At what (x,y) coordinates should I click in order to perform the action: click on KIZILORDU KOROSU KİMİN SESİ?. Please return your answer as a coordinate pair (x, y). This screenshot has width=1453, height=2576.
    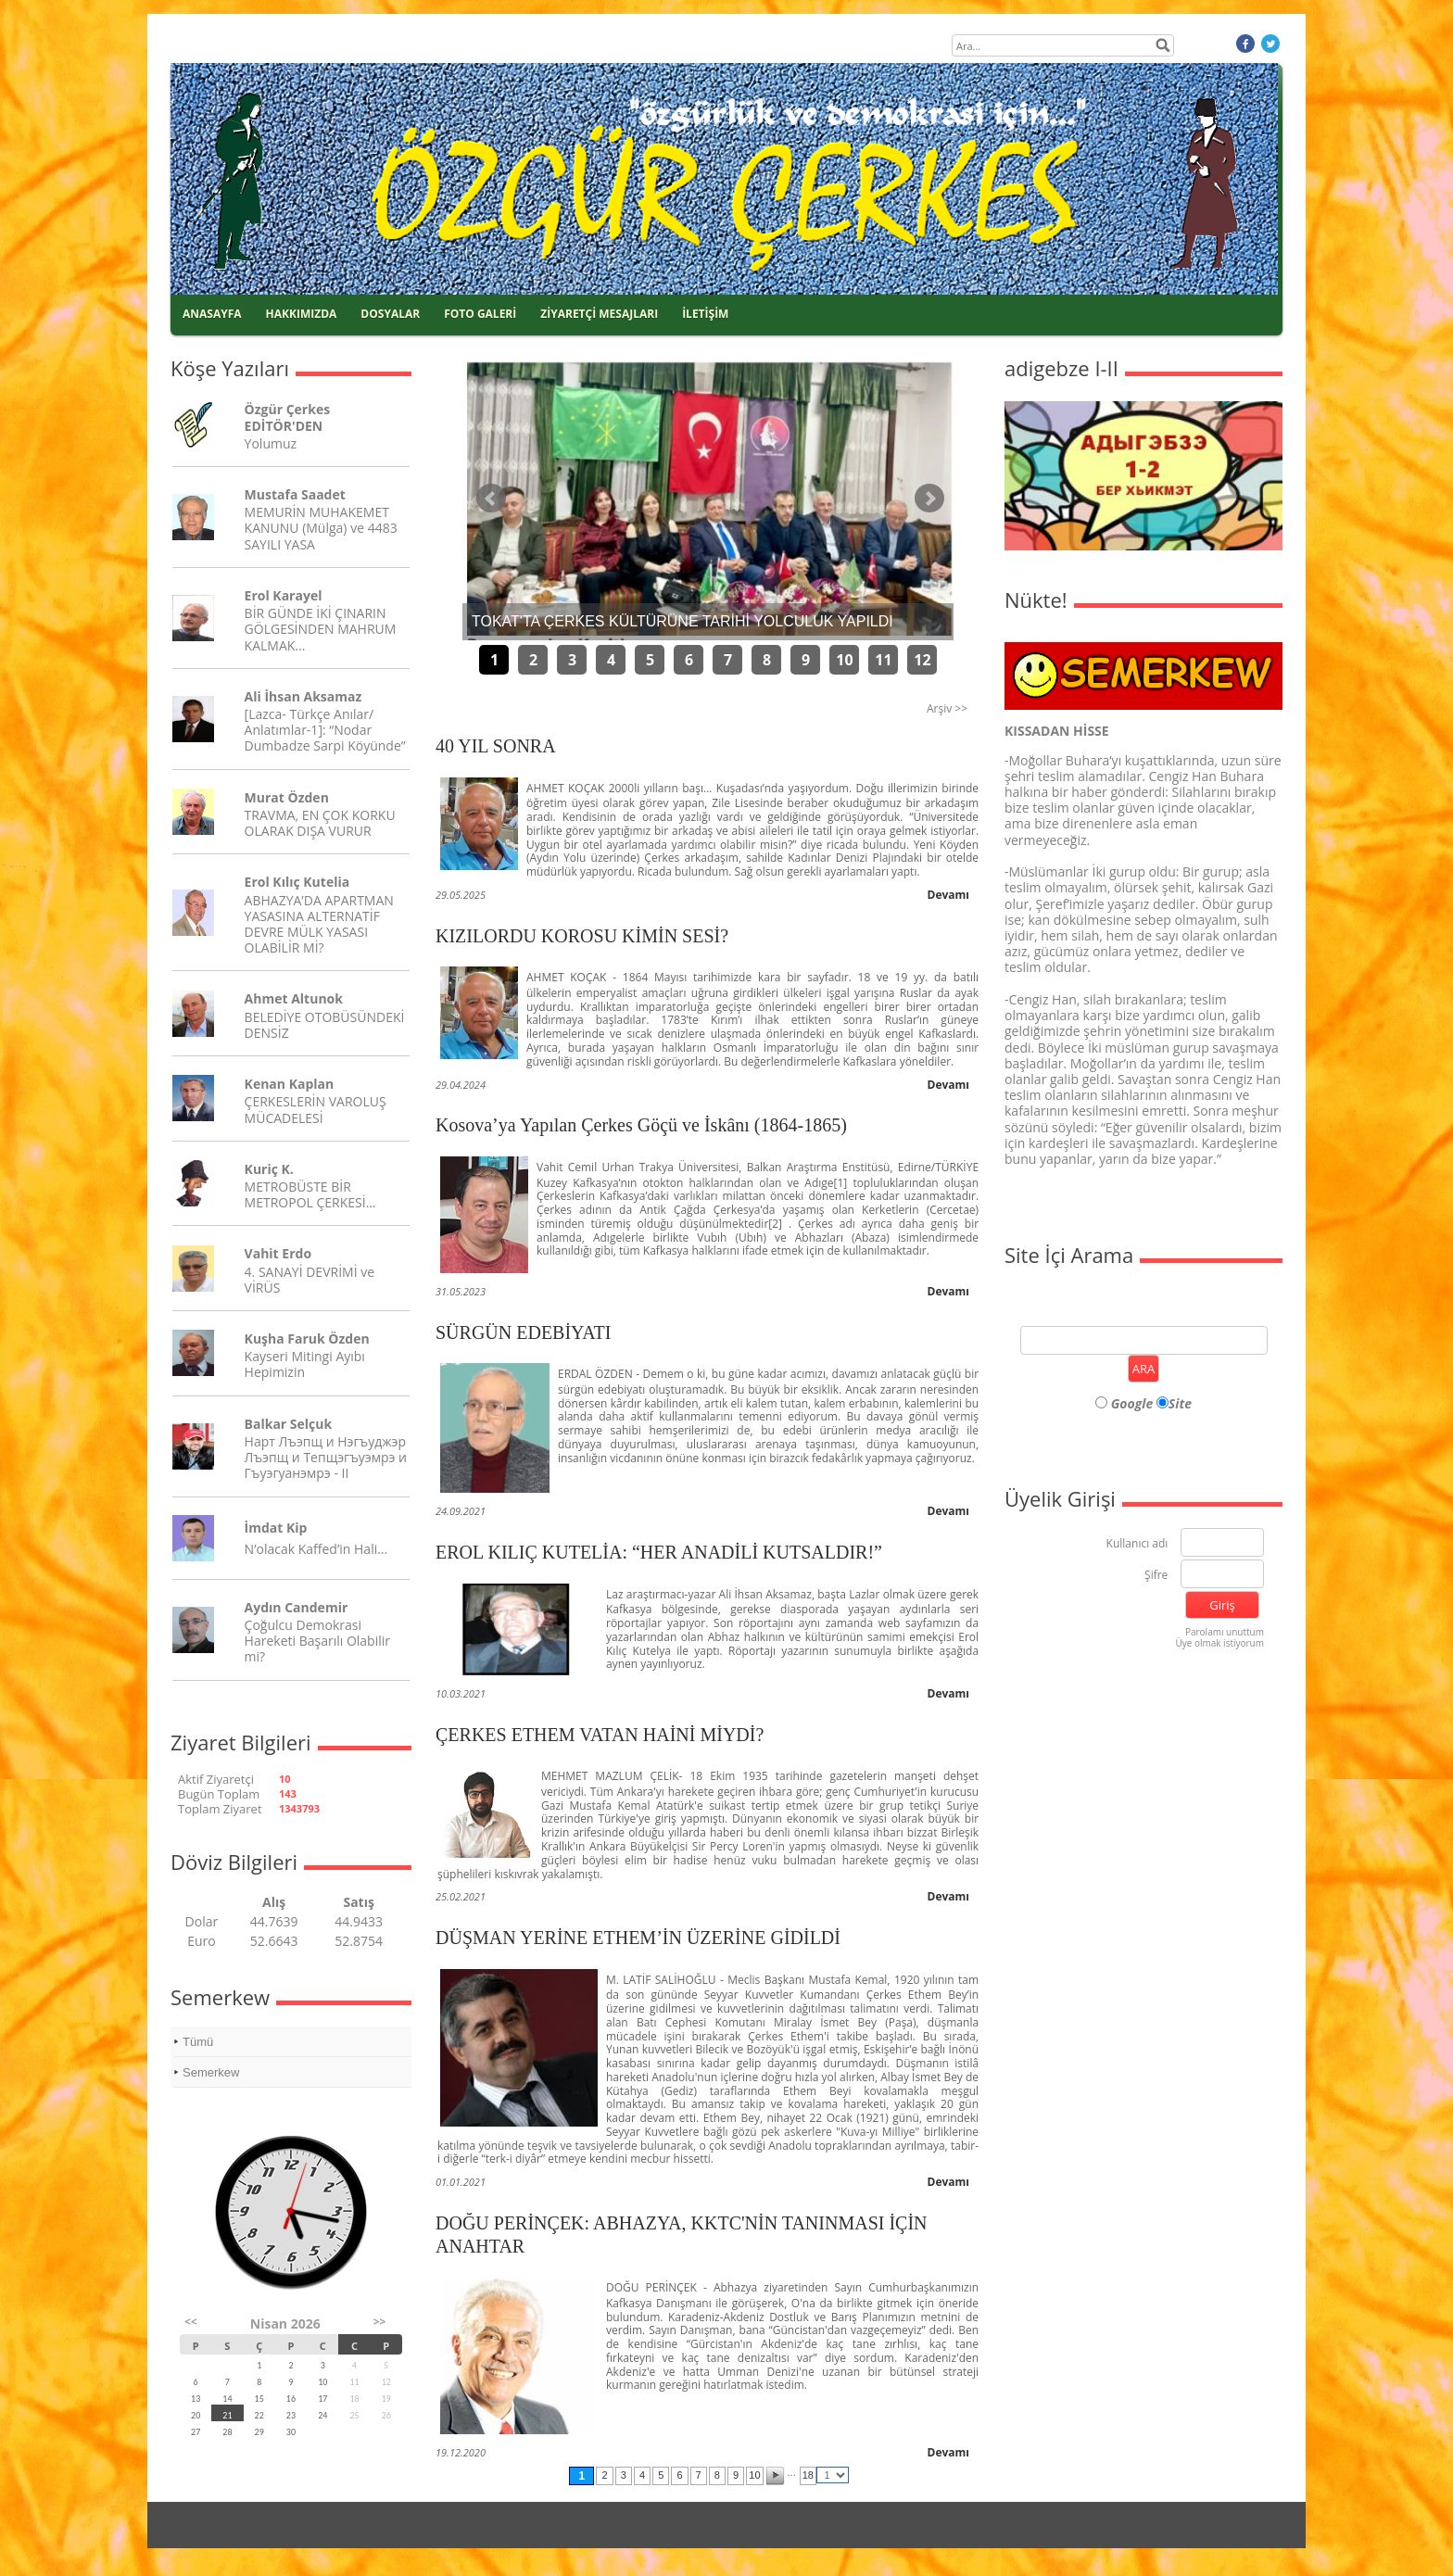
    Looking at the image, I should click on (582, 936).